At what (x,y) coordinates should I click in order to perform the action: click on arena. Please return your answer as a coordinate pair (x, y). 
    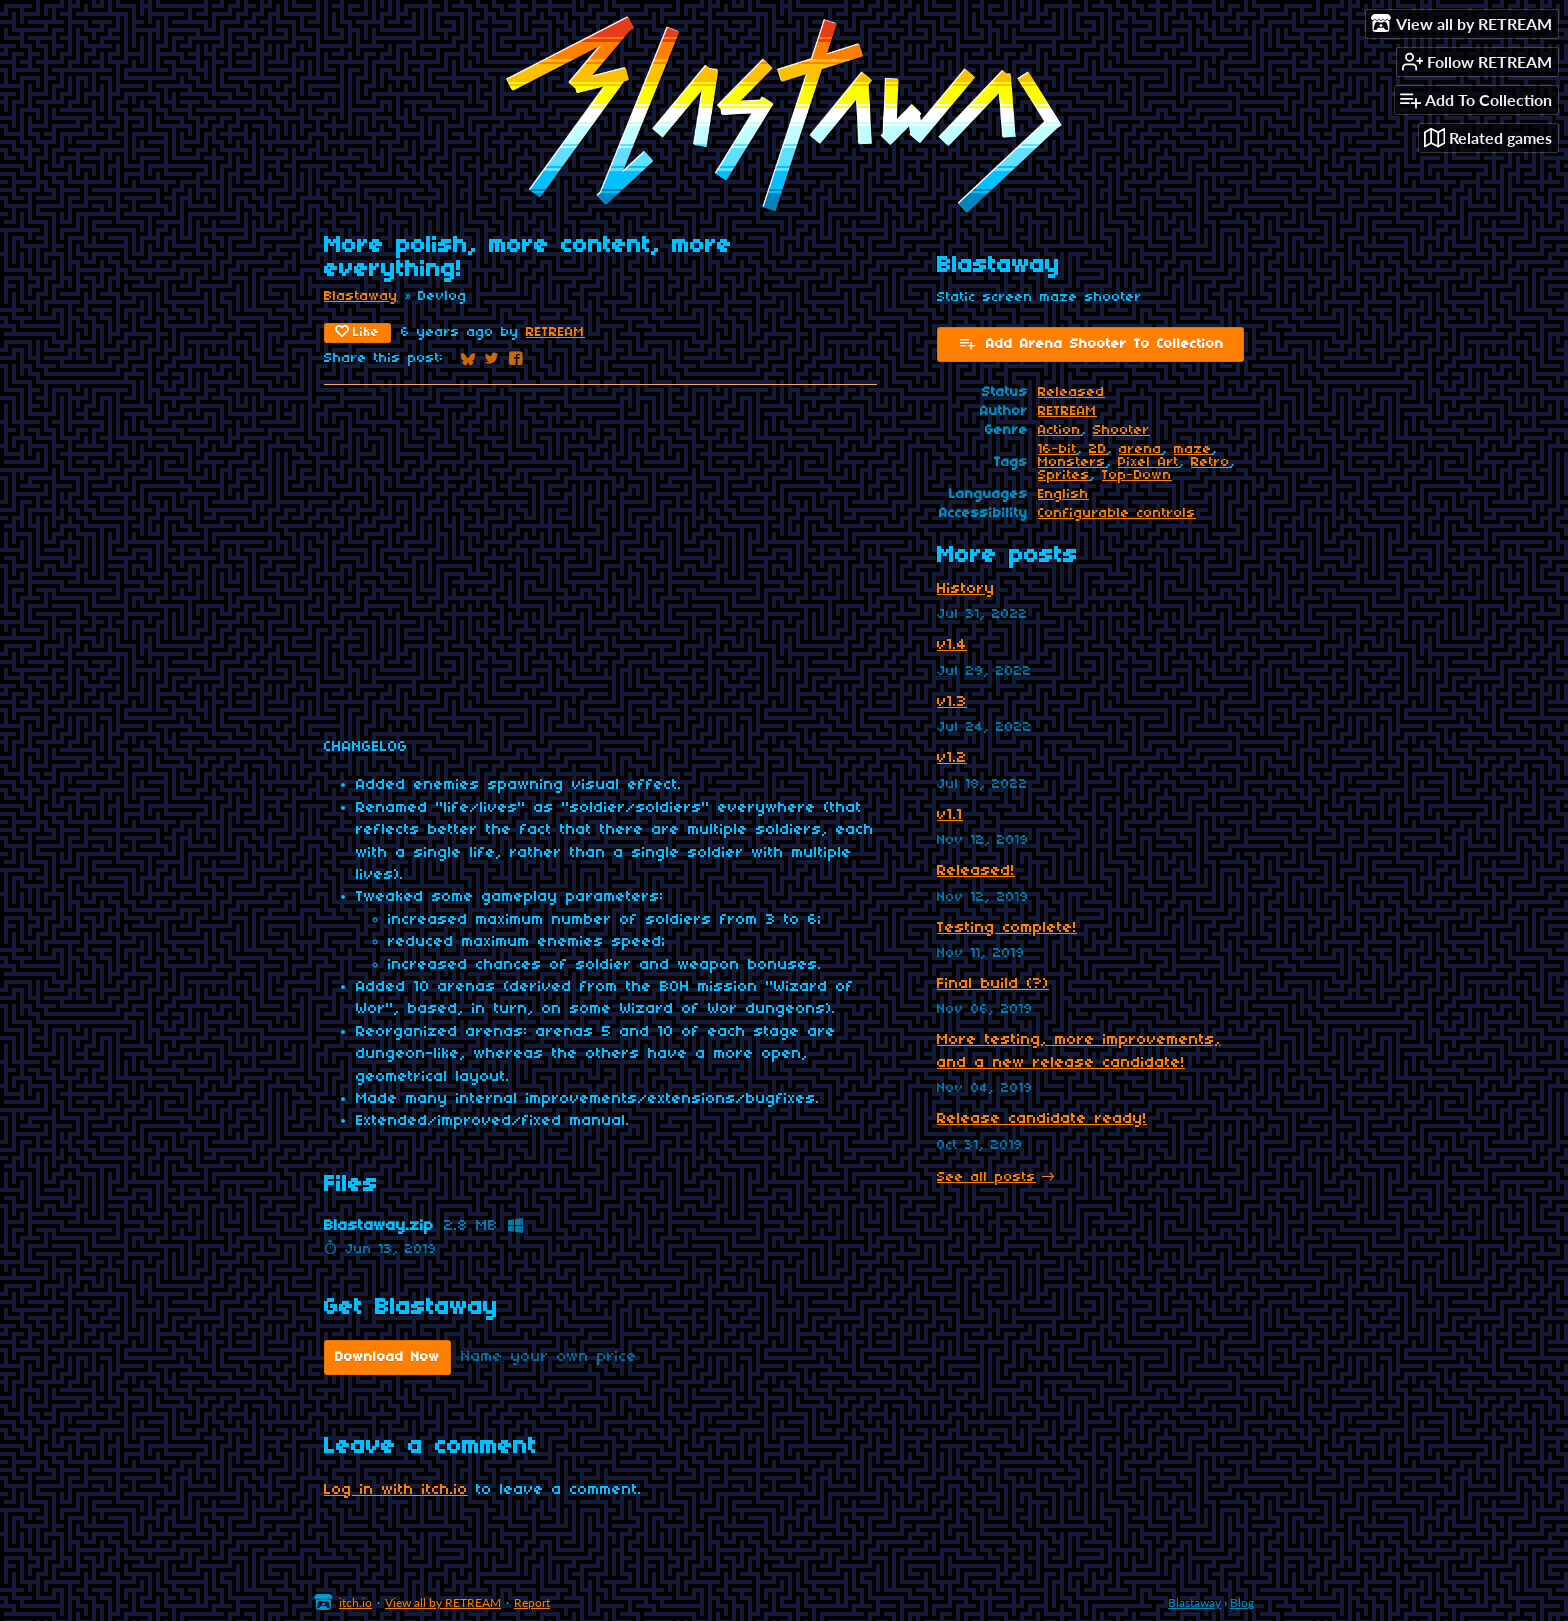
    Looking at the image, I should click on (1140, 449).